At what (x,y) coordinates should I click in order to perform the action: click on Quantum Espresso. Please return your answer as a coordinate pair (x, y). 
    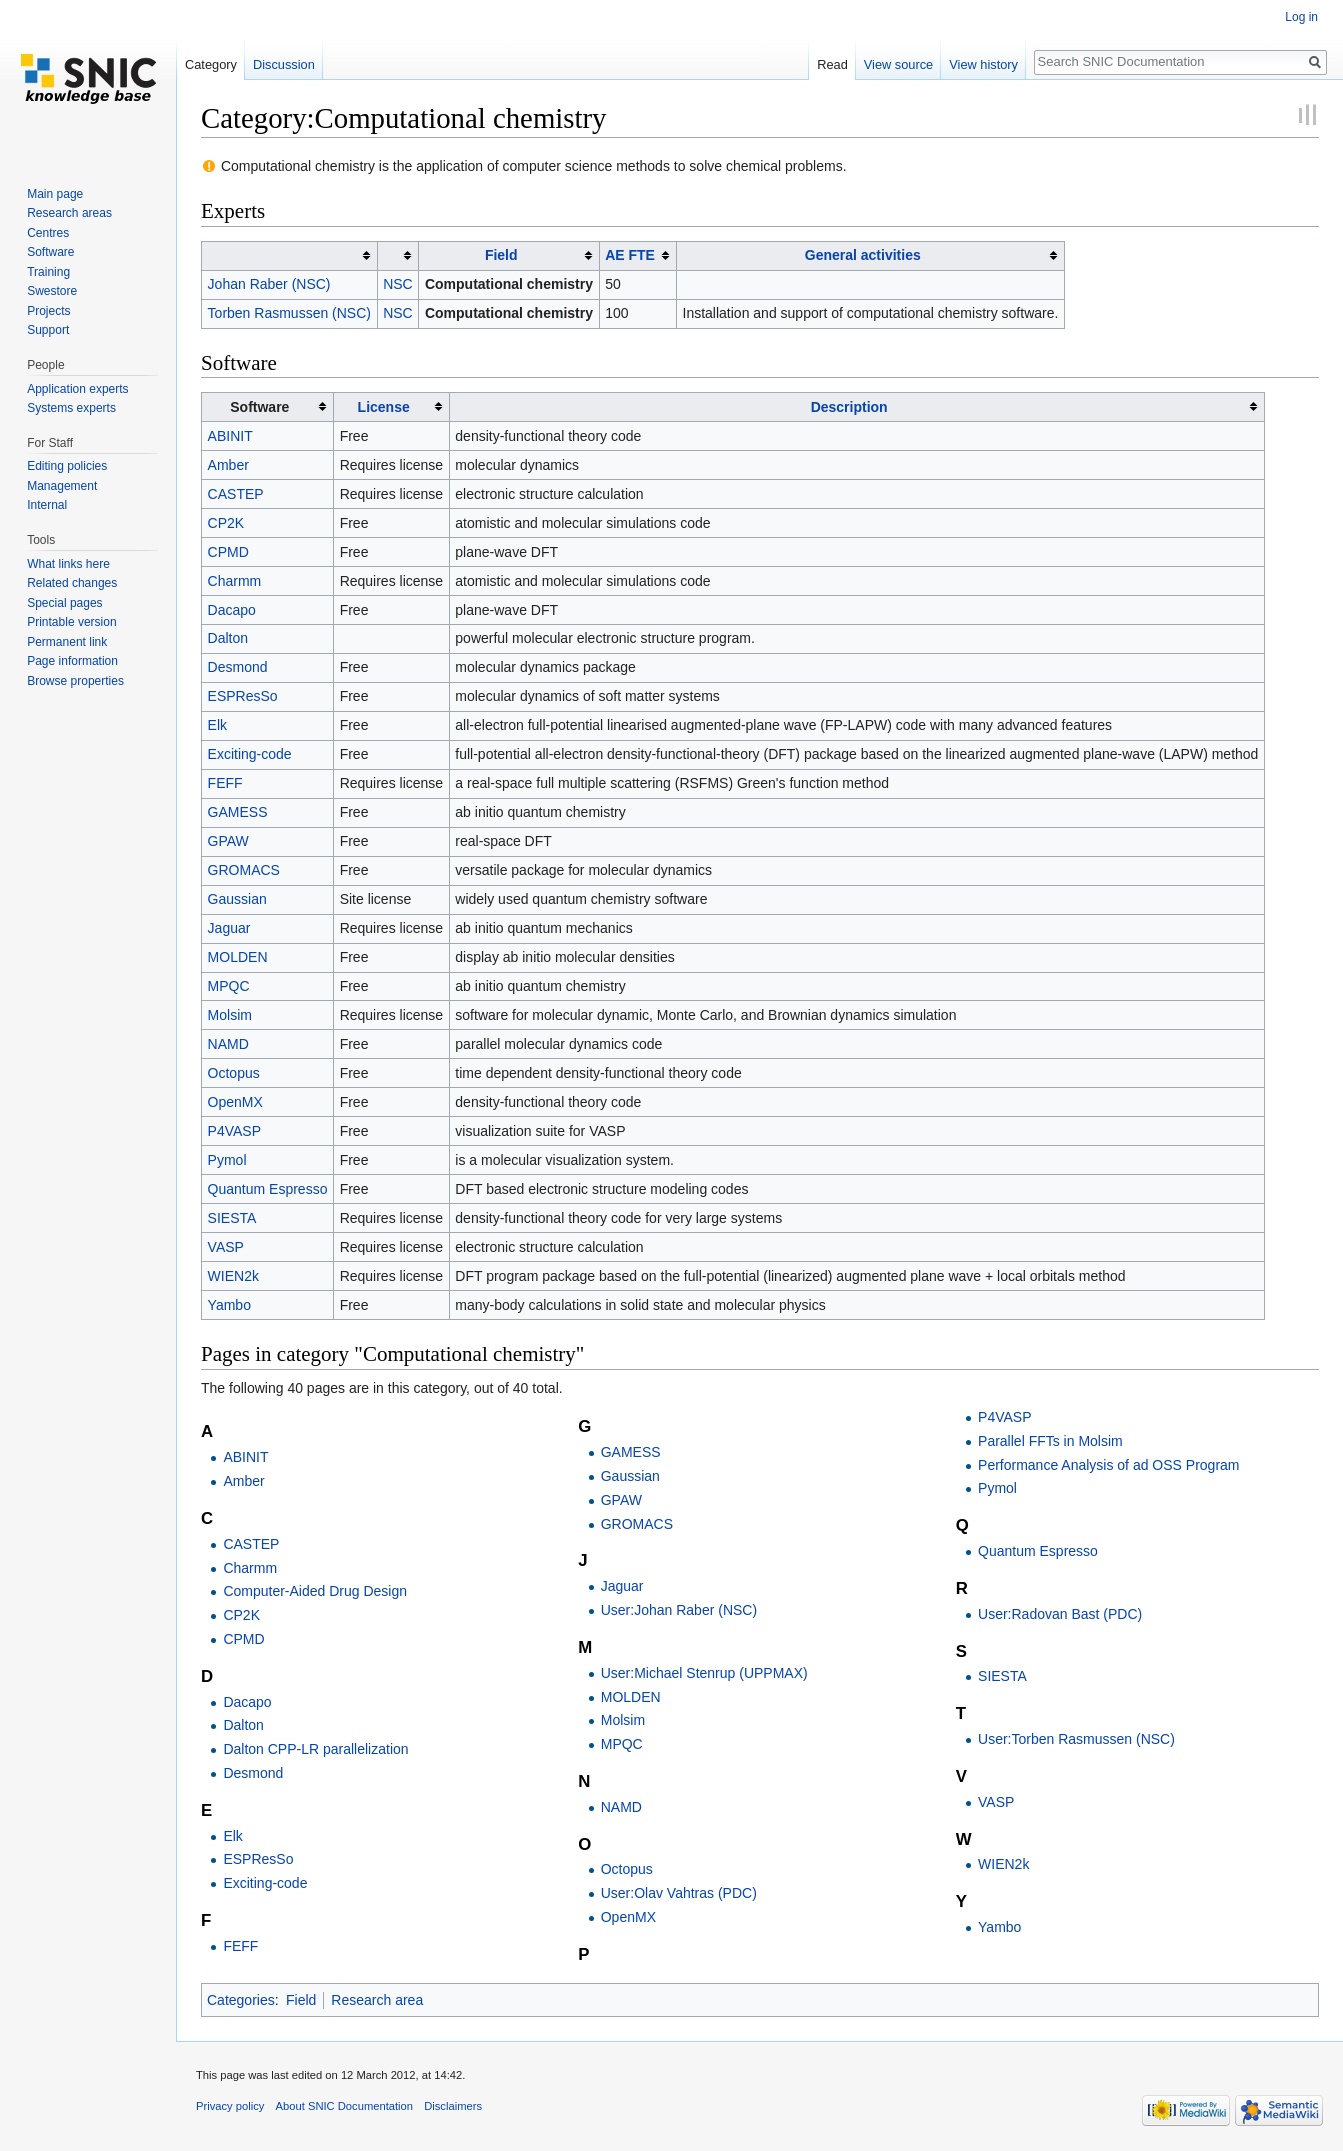
    Looking at the image, I should click on (268, 1189).